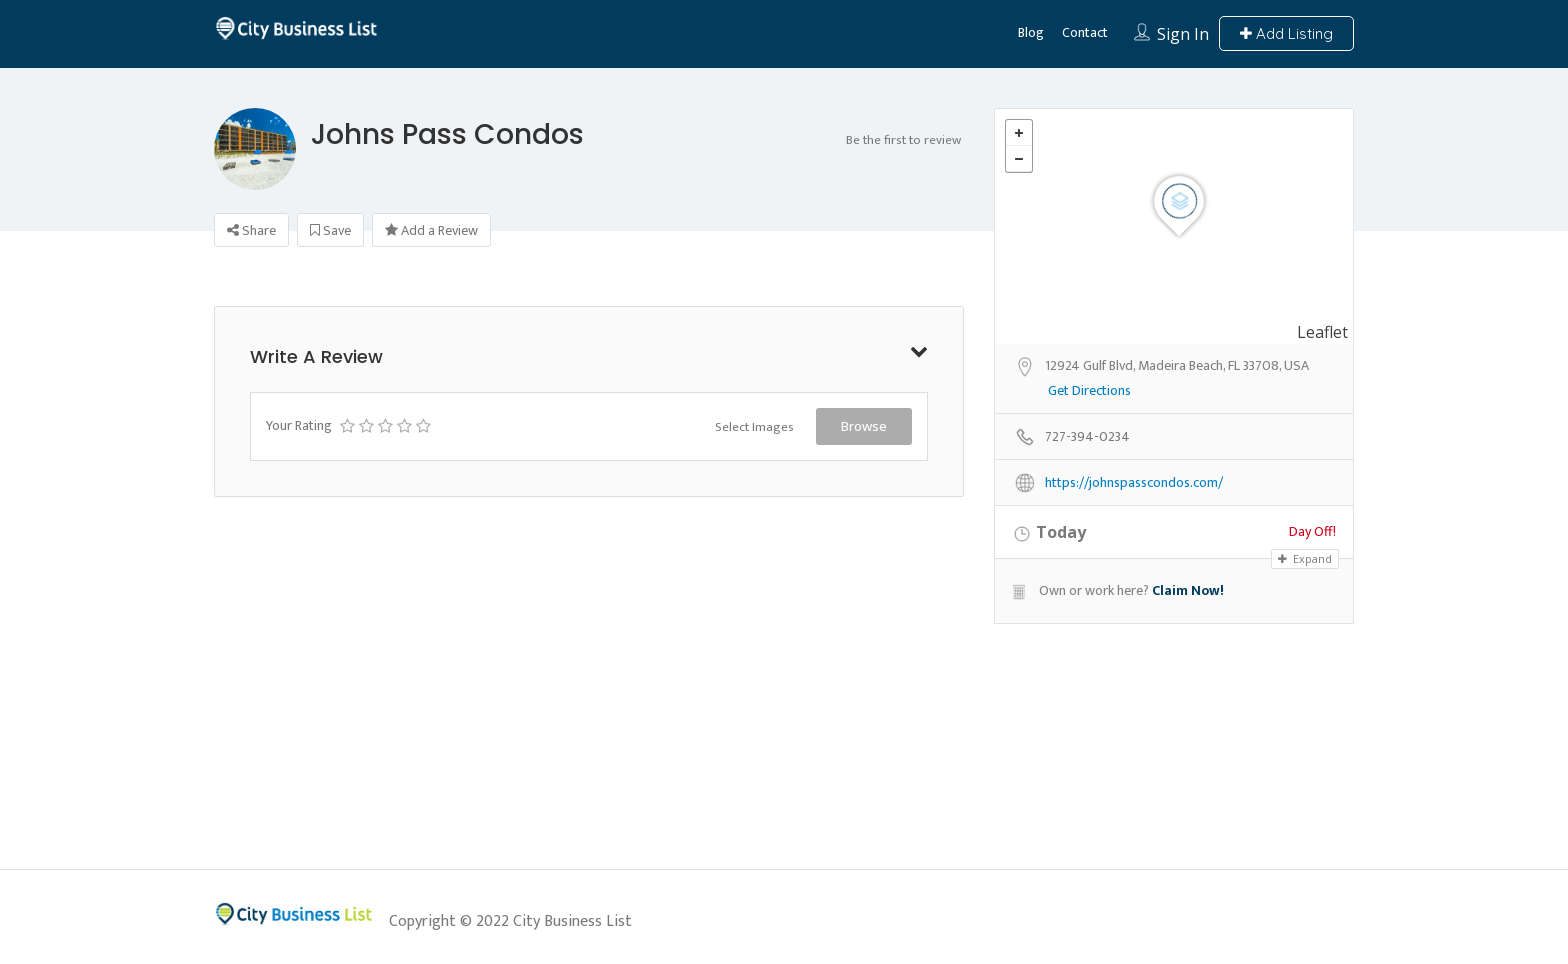 Image resolution: width=1568 pixels, height=964 pixels. Describe the element at coordinates (1087, 437) in the screenshot. I see `727-394-0234` at that location.